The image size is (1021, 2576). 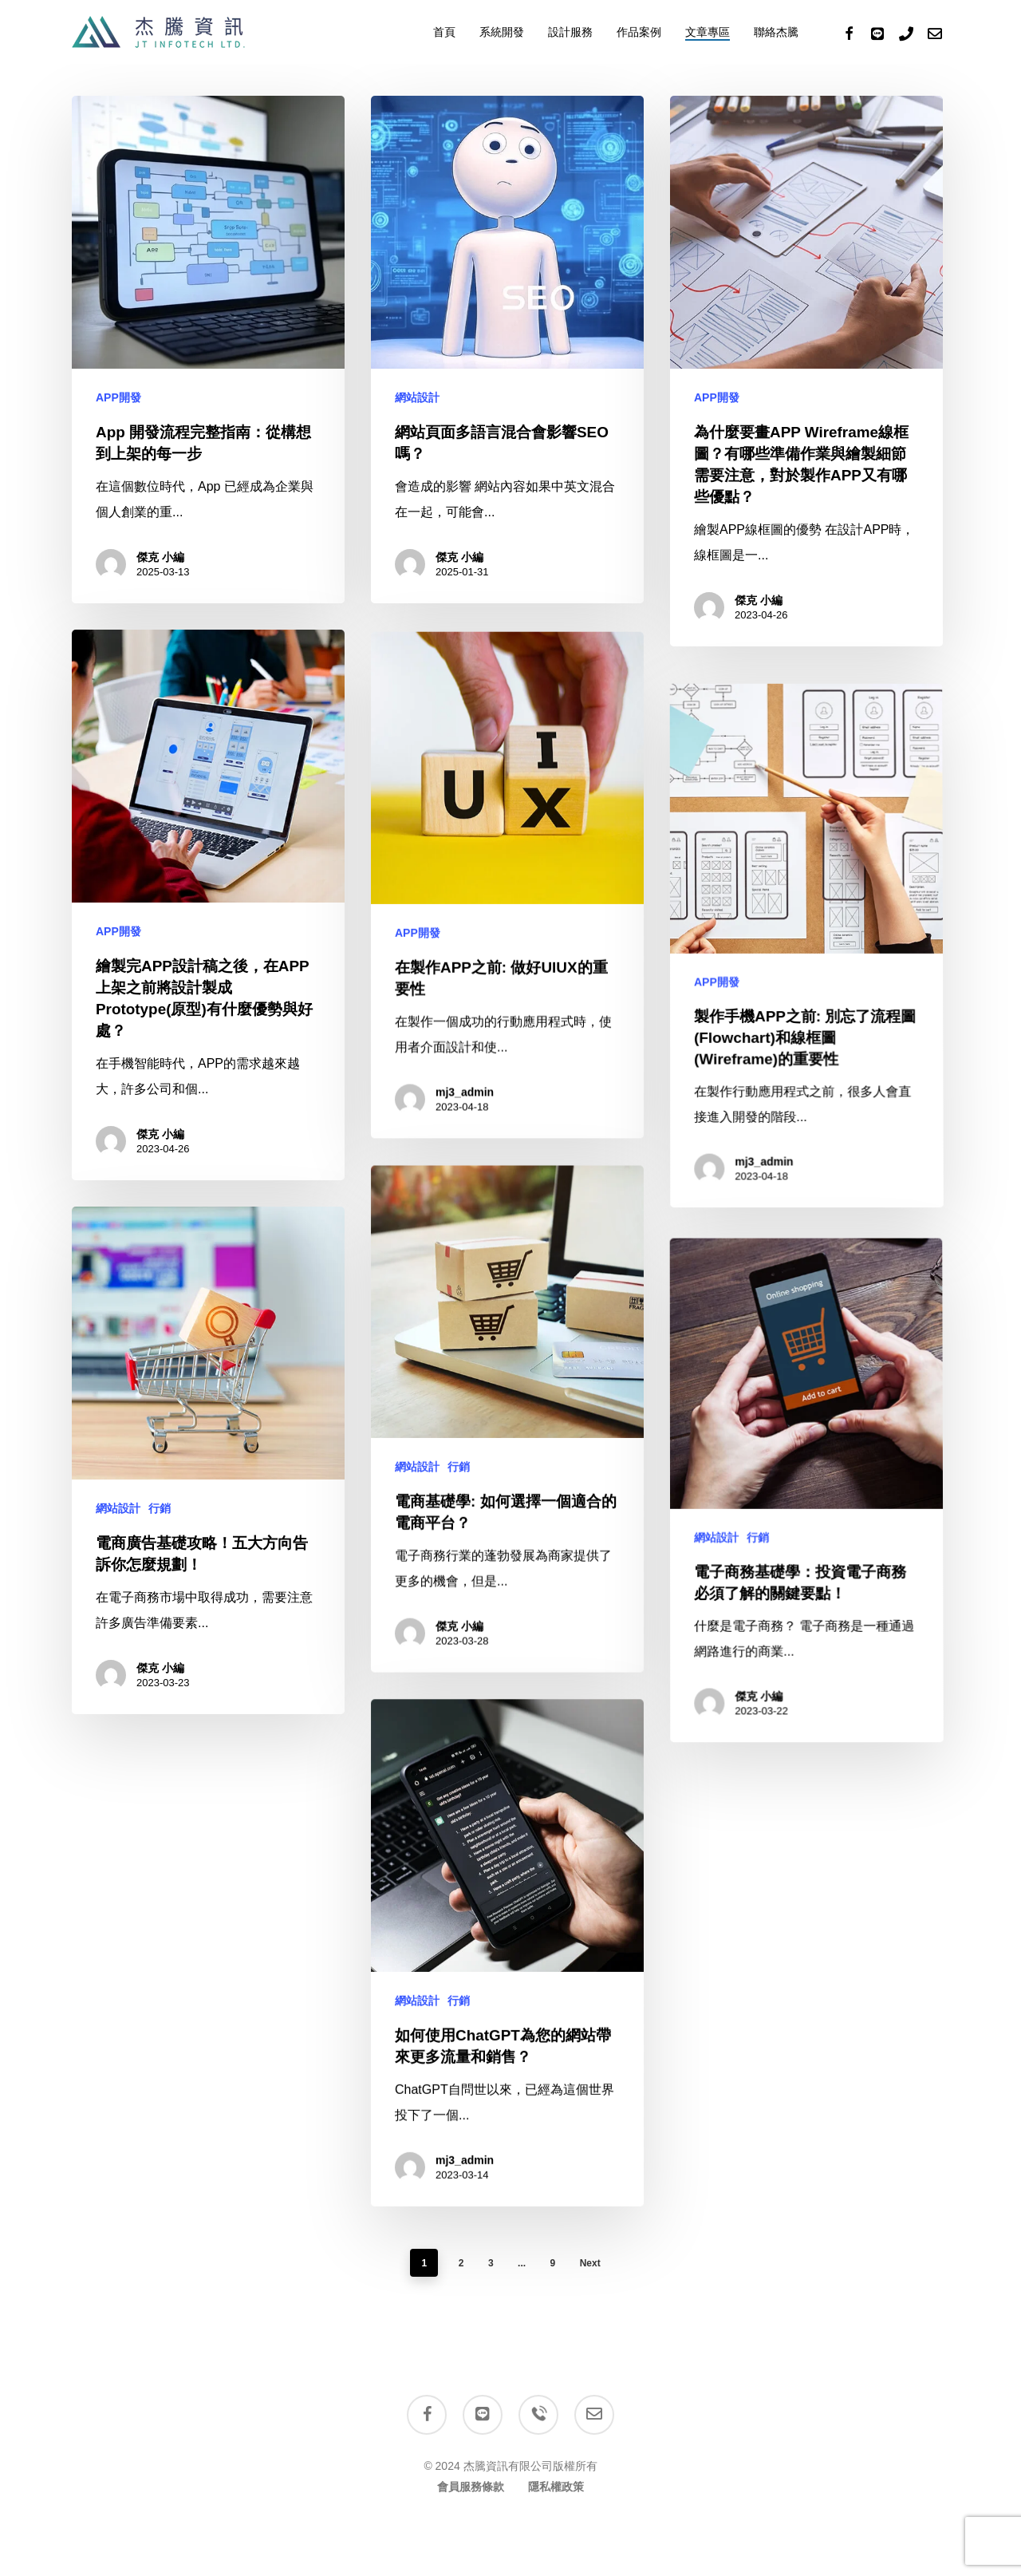 What do you see at coordinates (507, 2200) in the screenshot?
I see `[如何使用ChatGPT為您的網站帶來更多流量和銷售？]` at bounding box center [507, 2200].